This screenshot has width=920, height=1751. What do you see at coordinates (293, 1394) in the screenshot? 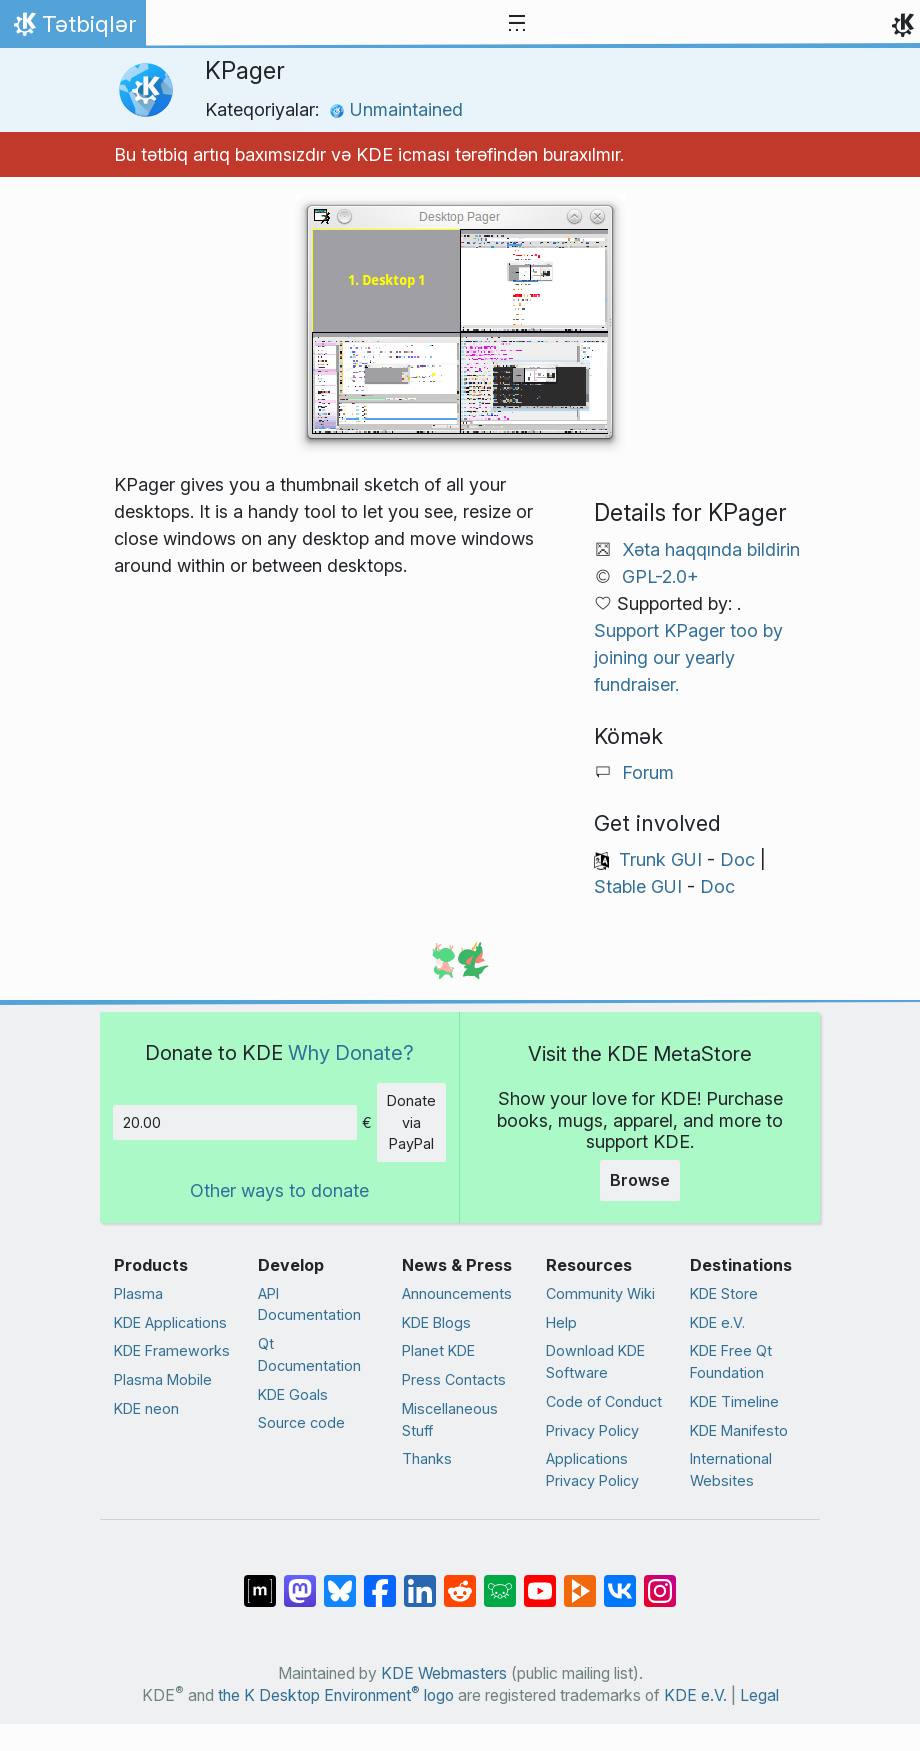
I see `KDE Goals` at bounding box center [293, 1394].